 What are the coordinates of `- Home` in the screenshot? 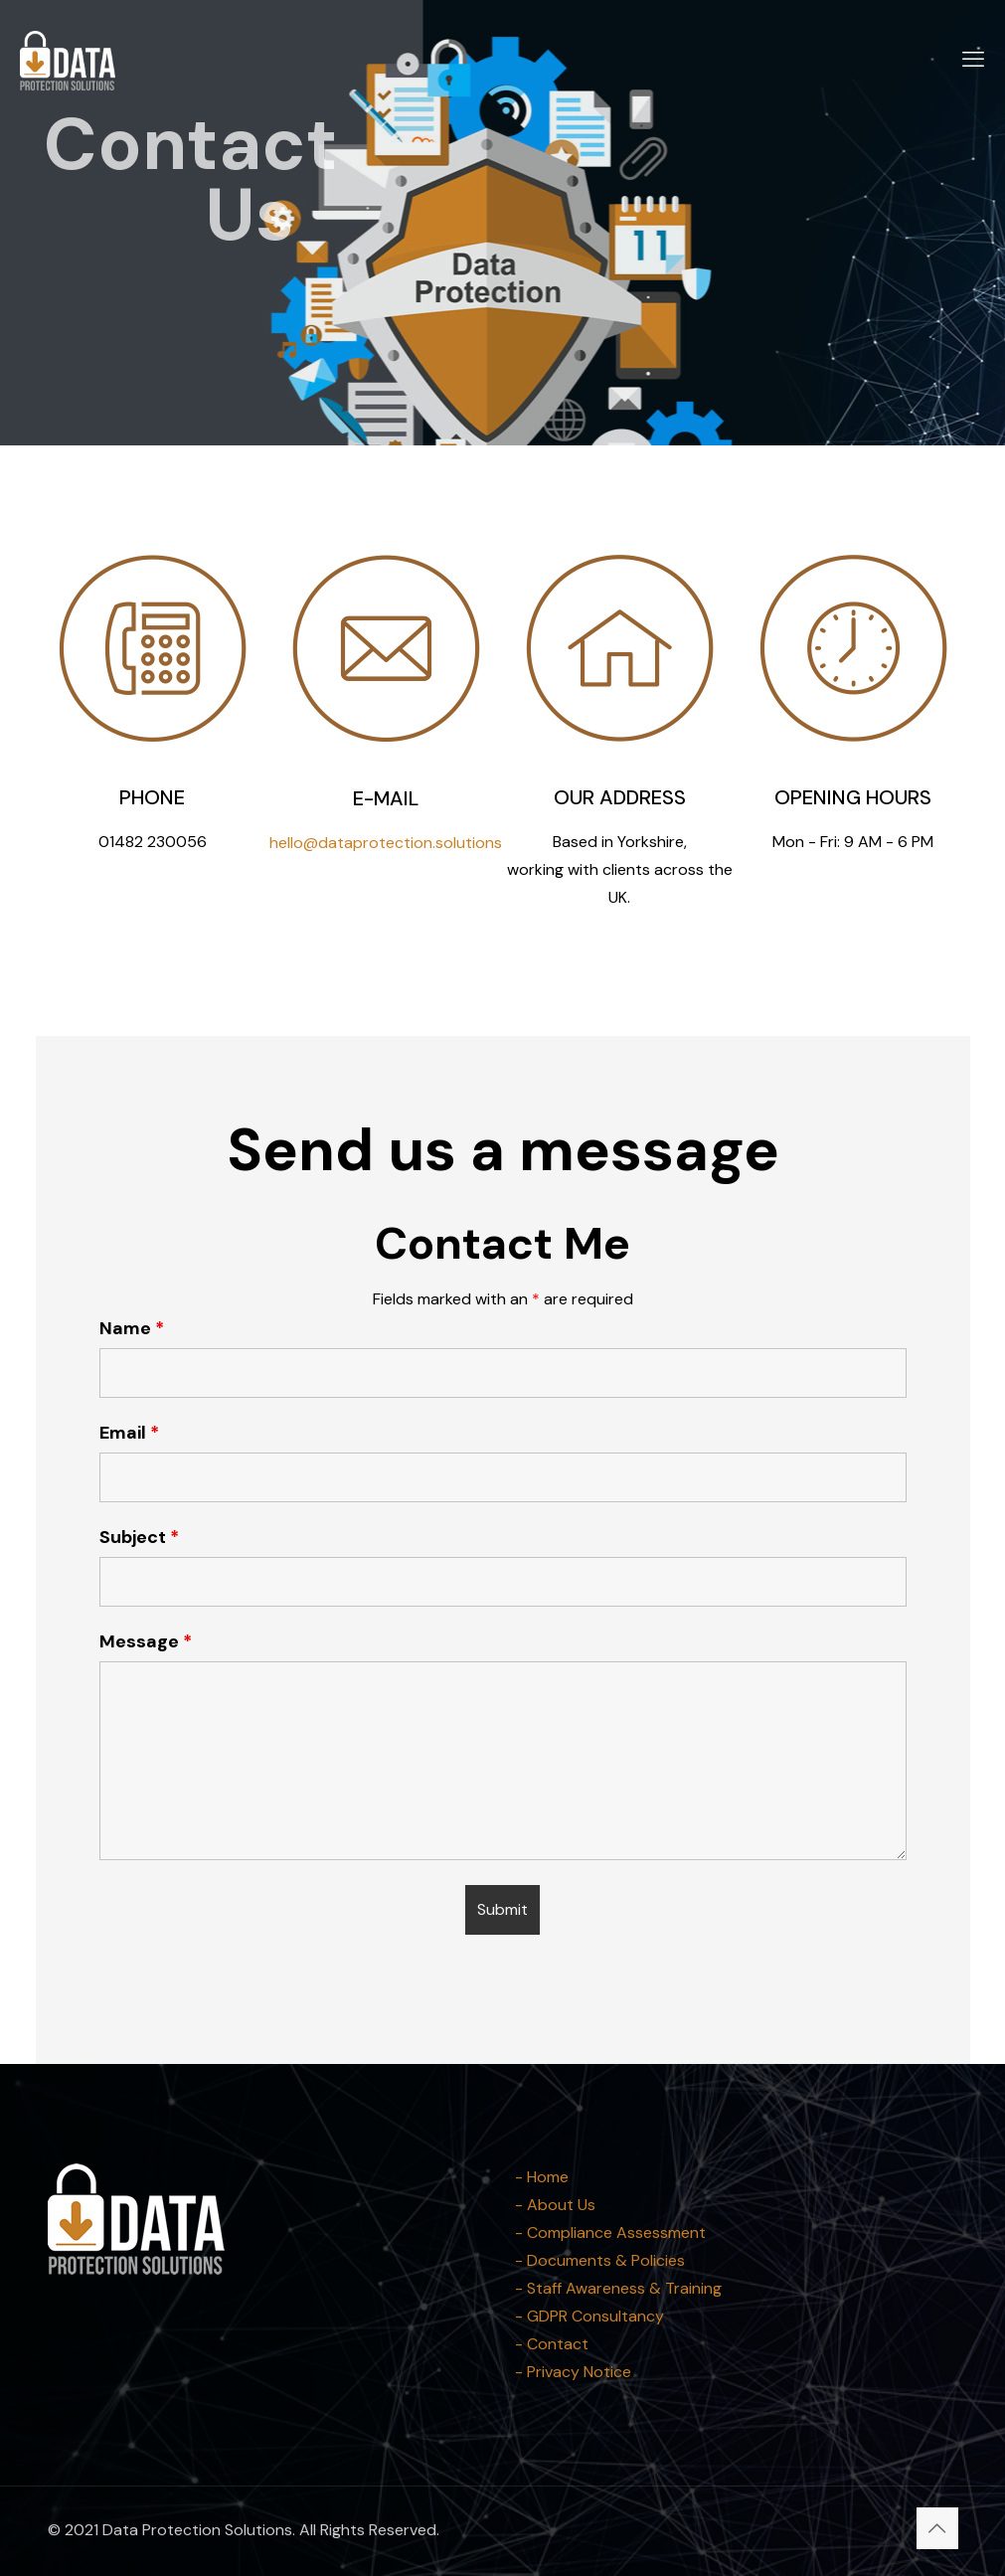 It's located at (542, 2176).